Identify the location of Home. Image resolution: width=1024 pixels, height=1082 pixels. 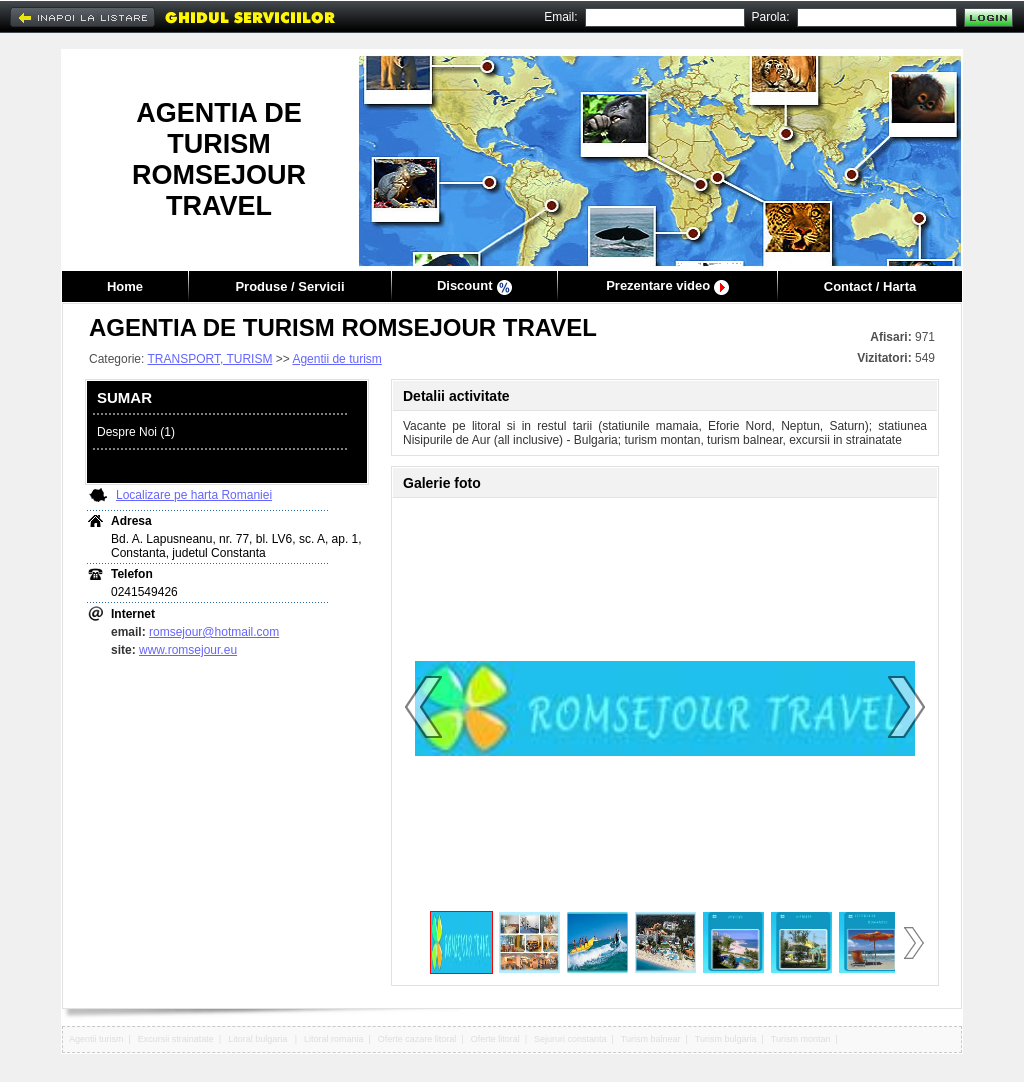
(125, 286).